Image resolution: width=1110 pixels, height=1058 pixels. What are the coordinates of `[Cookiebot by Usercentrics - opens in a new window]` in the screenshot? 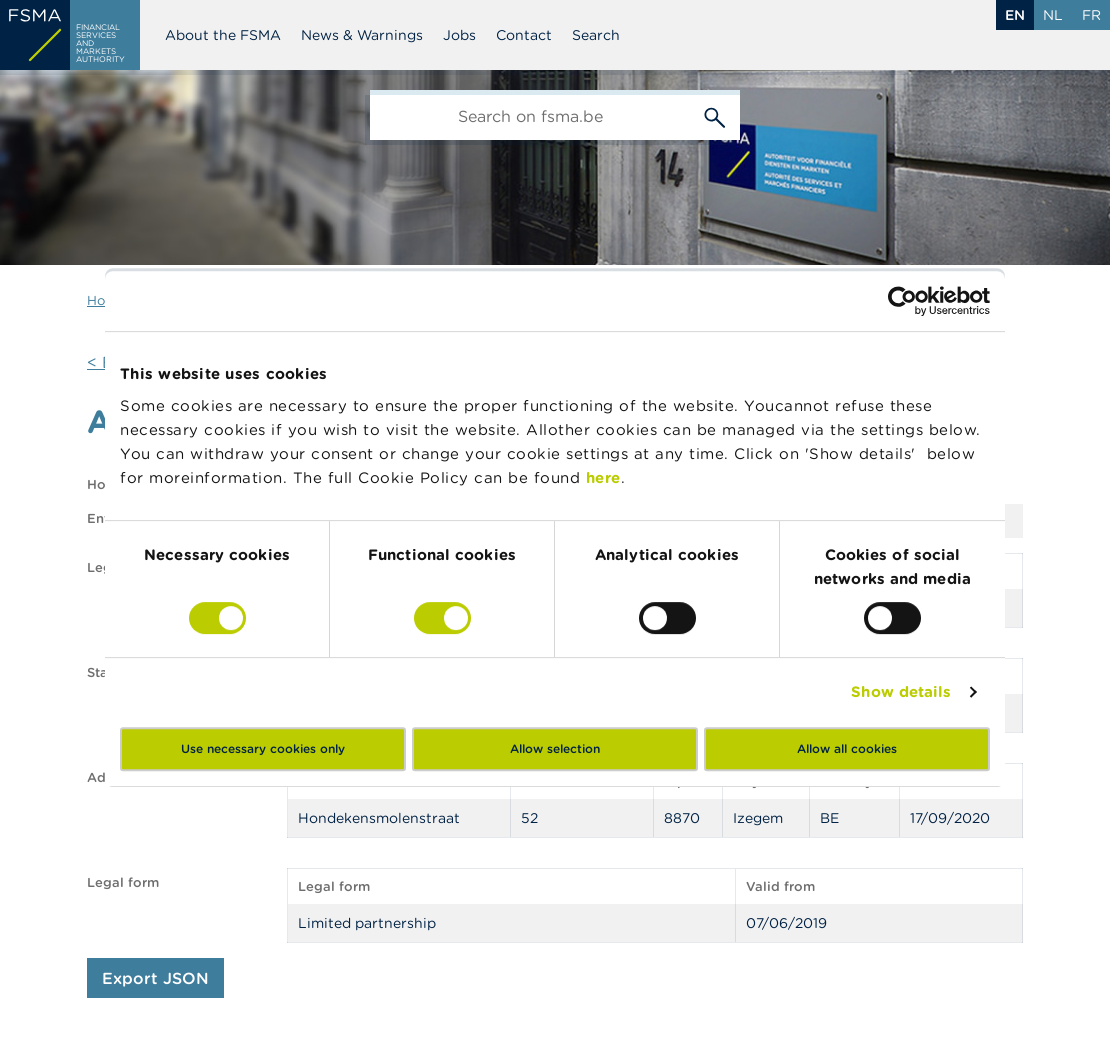 It's located at (902, 301).